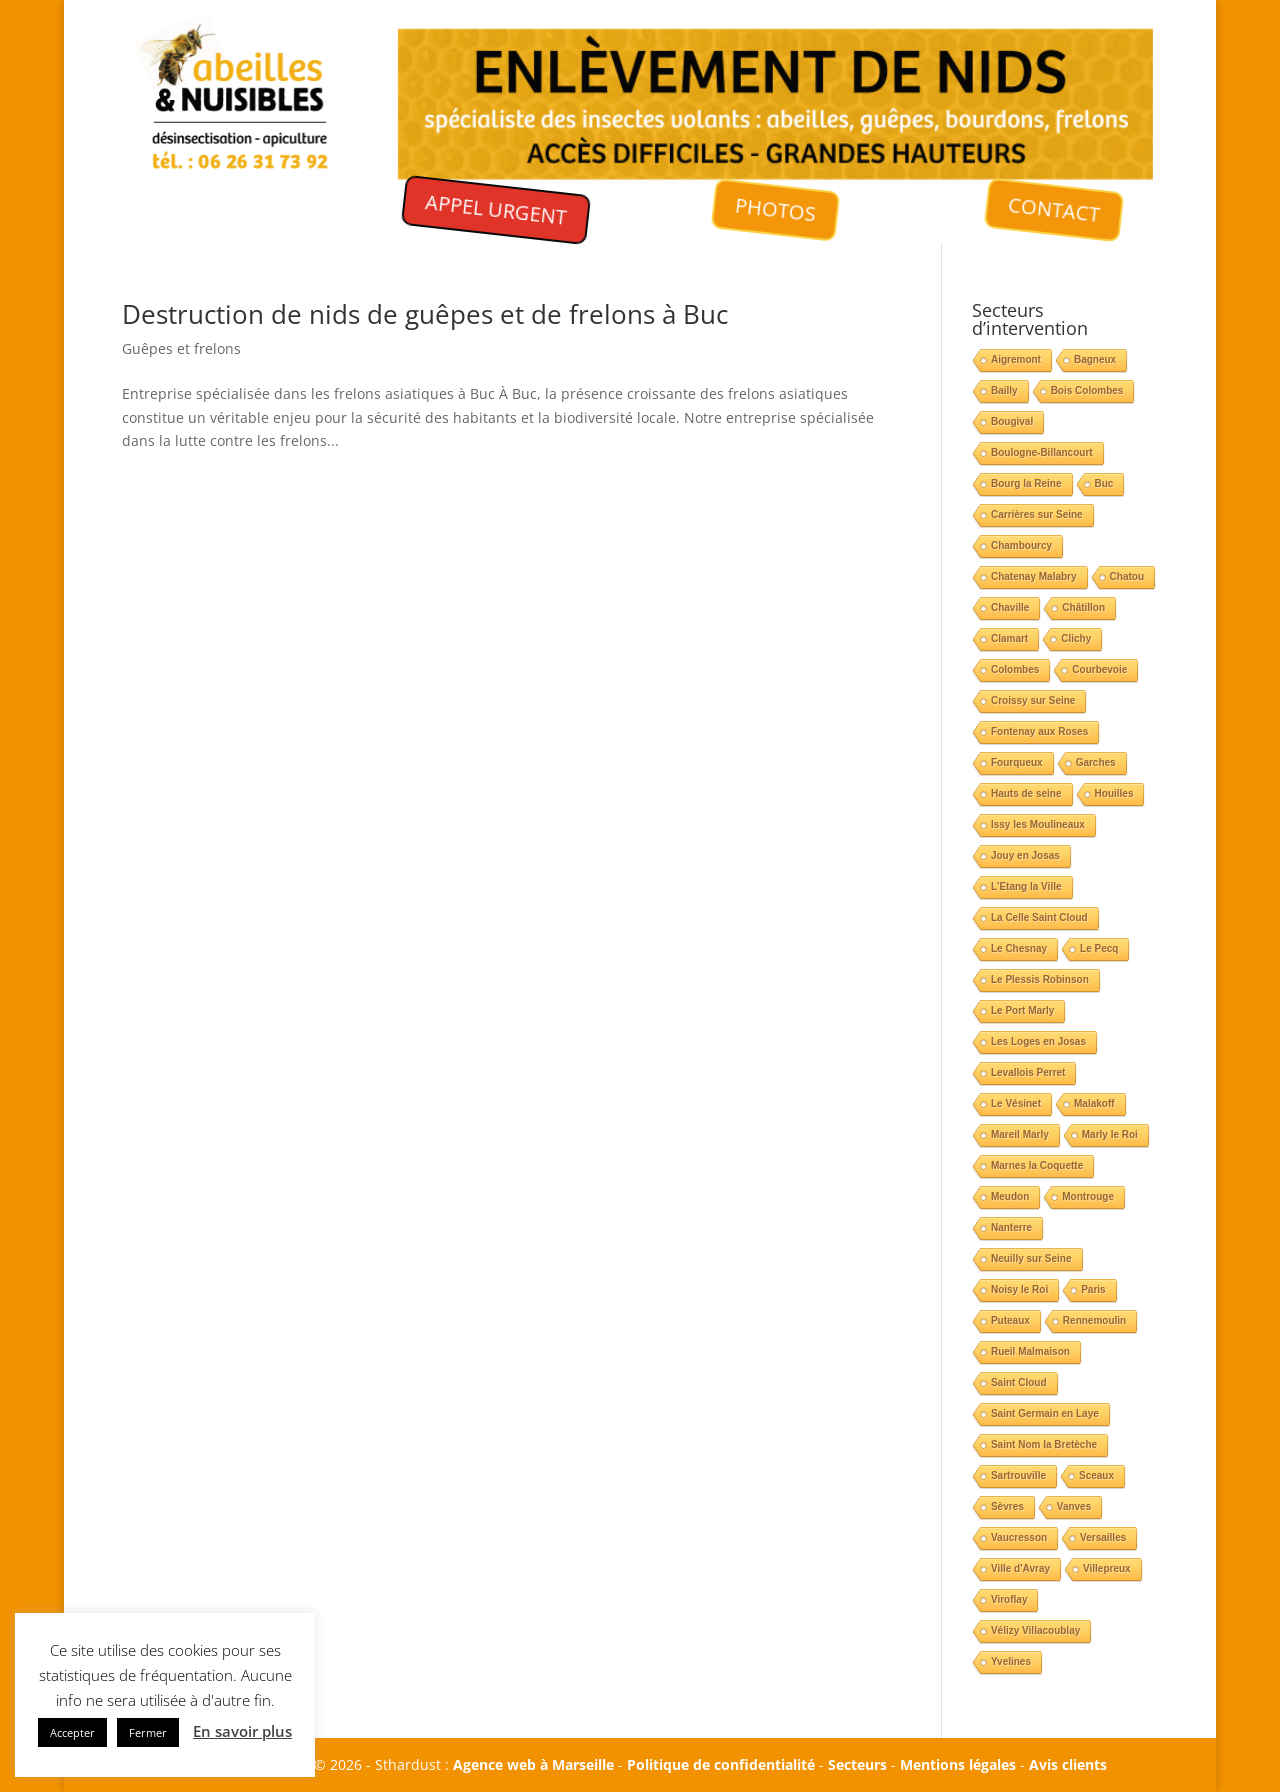 The width and height of the screenshot is (1280, 1792). Describe the element at coordinates (1016, 1103) in the screenshot. I see `Le Vésinet` at that location.